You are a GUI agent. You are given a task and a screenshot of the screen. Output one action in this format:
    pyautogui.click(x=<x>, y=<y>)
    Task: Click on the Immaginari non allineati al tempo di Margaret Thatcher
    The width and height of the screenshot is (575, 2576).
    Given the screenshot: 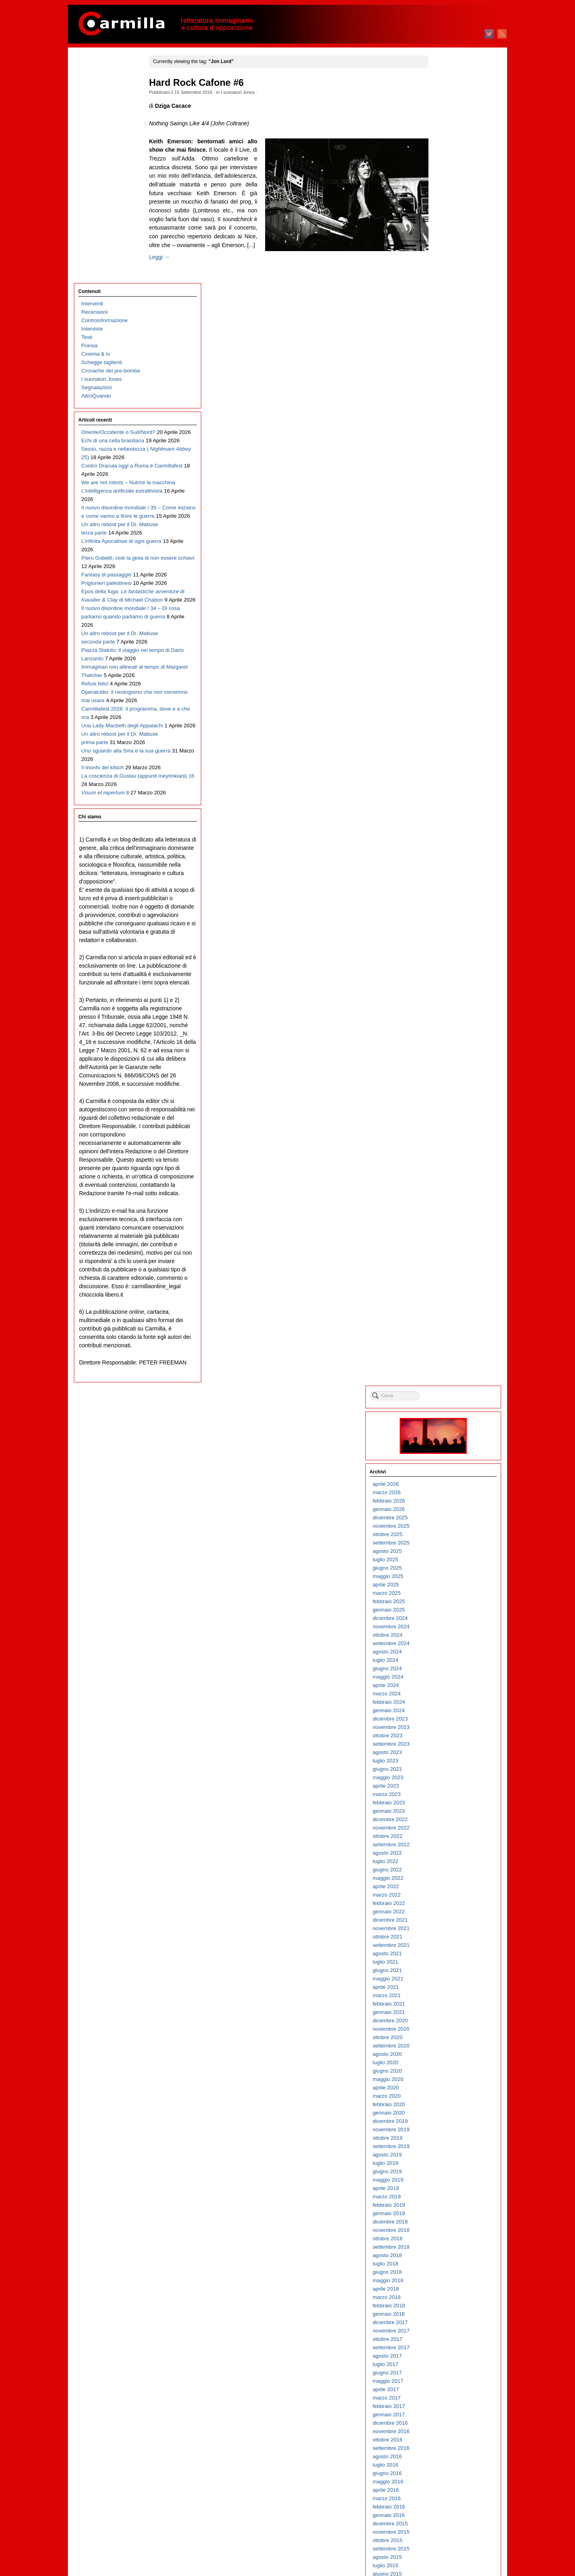 What is the action you would take?
    pyautogui.click(x=112, y=591)
    